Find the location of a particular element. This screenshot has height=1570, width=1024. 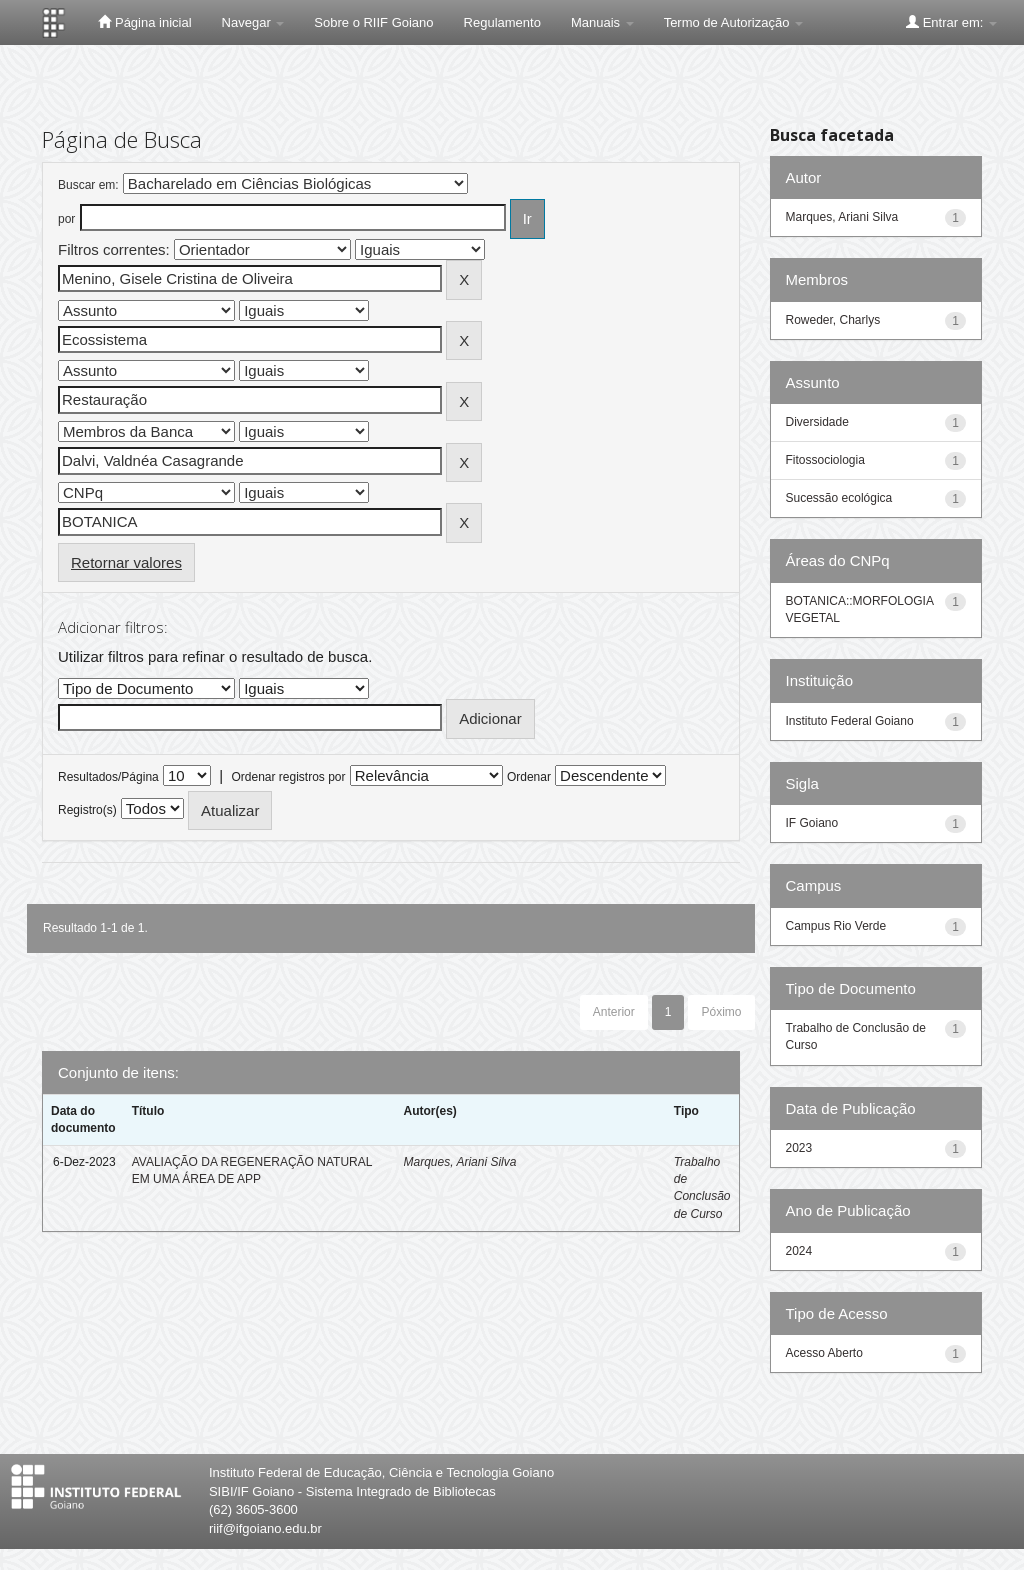

Sobre o RIIF Goiano is located at coordinates (373, 22).